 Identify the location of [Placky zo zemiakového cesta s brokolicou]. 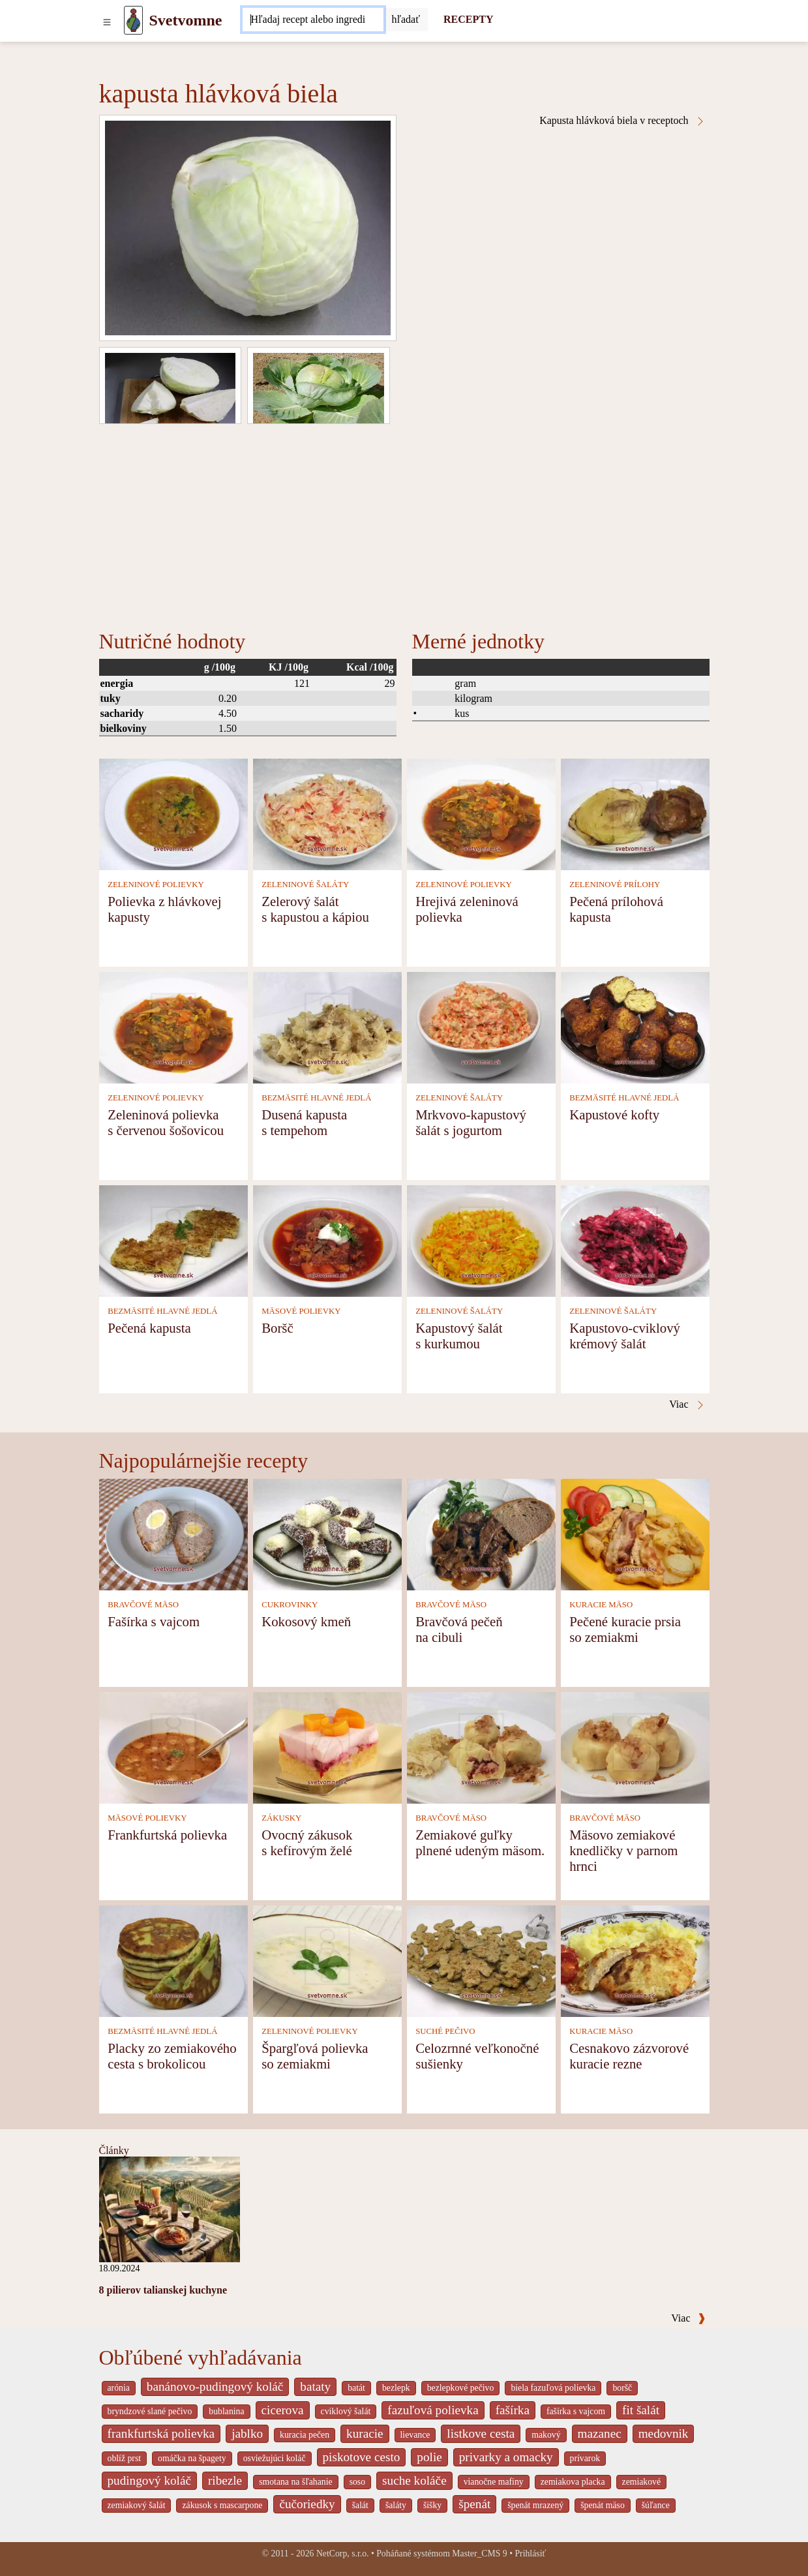
(173, 1959).